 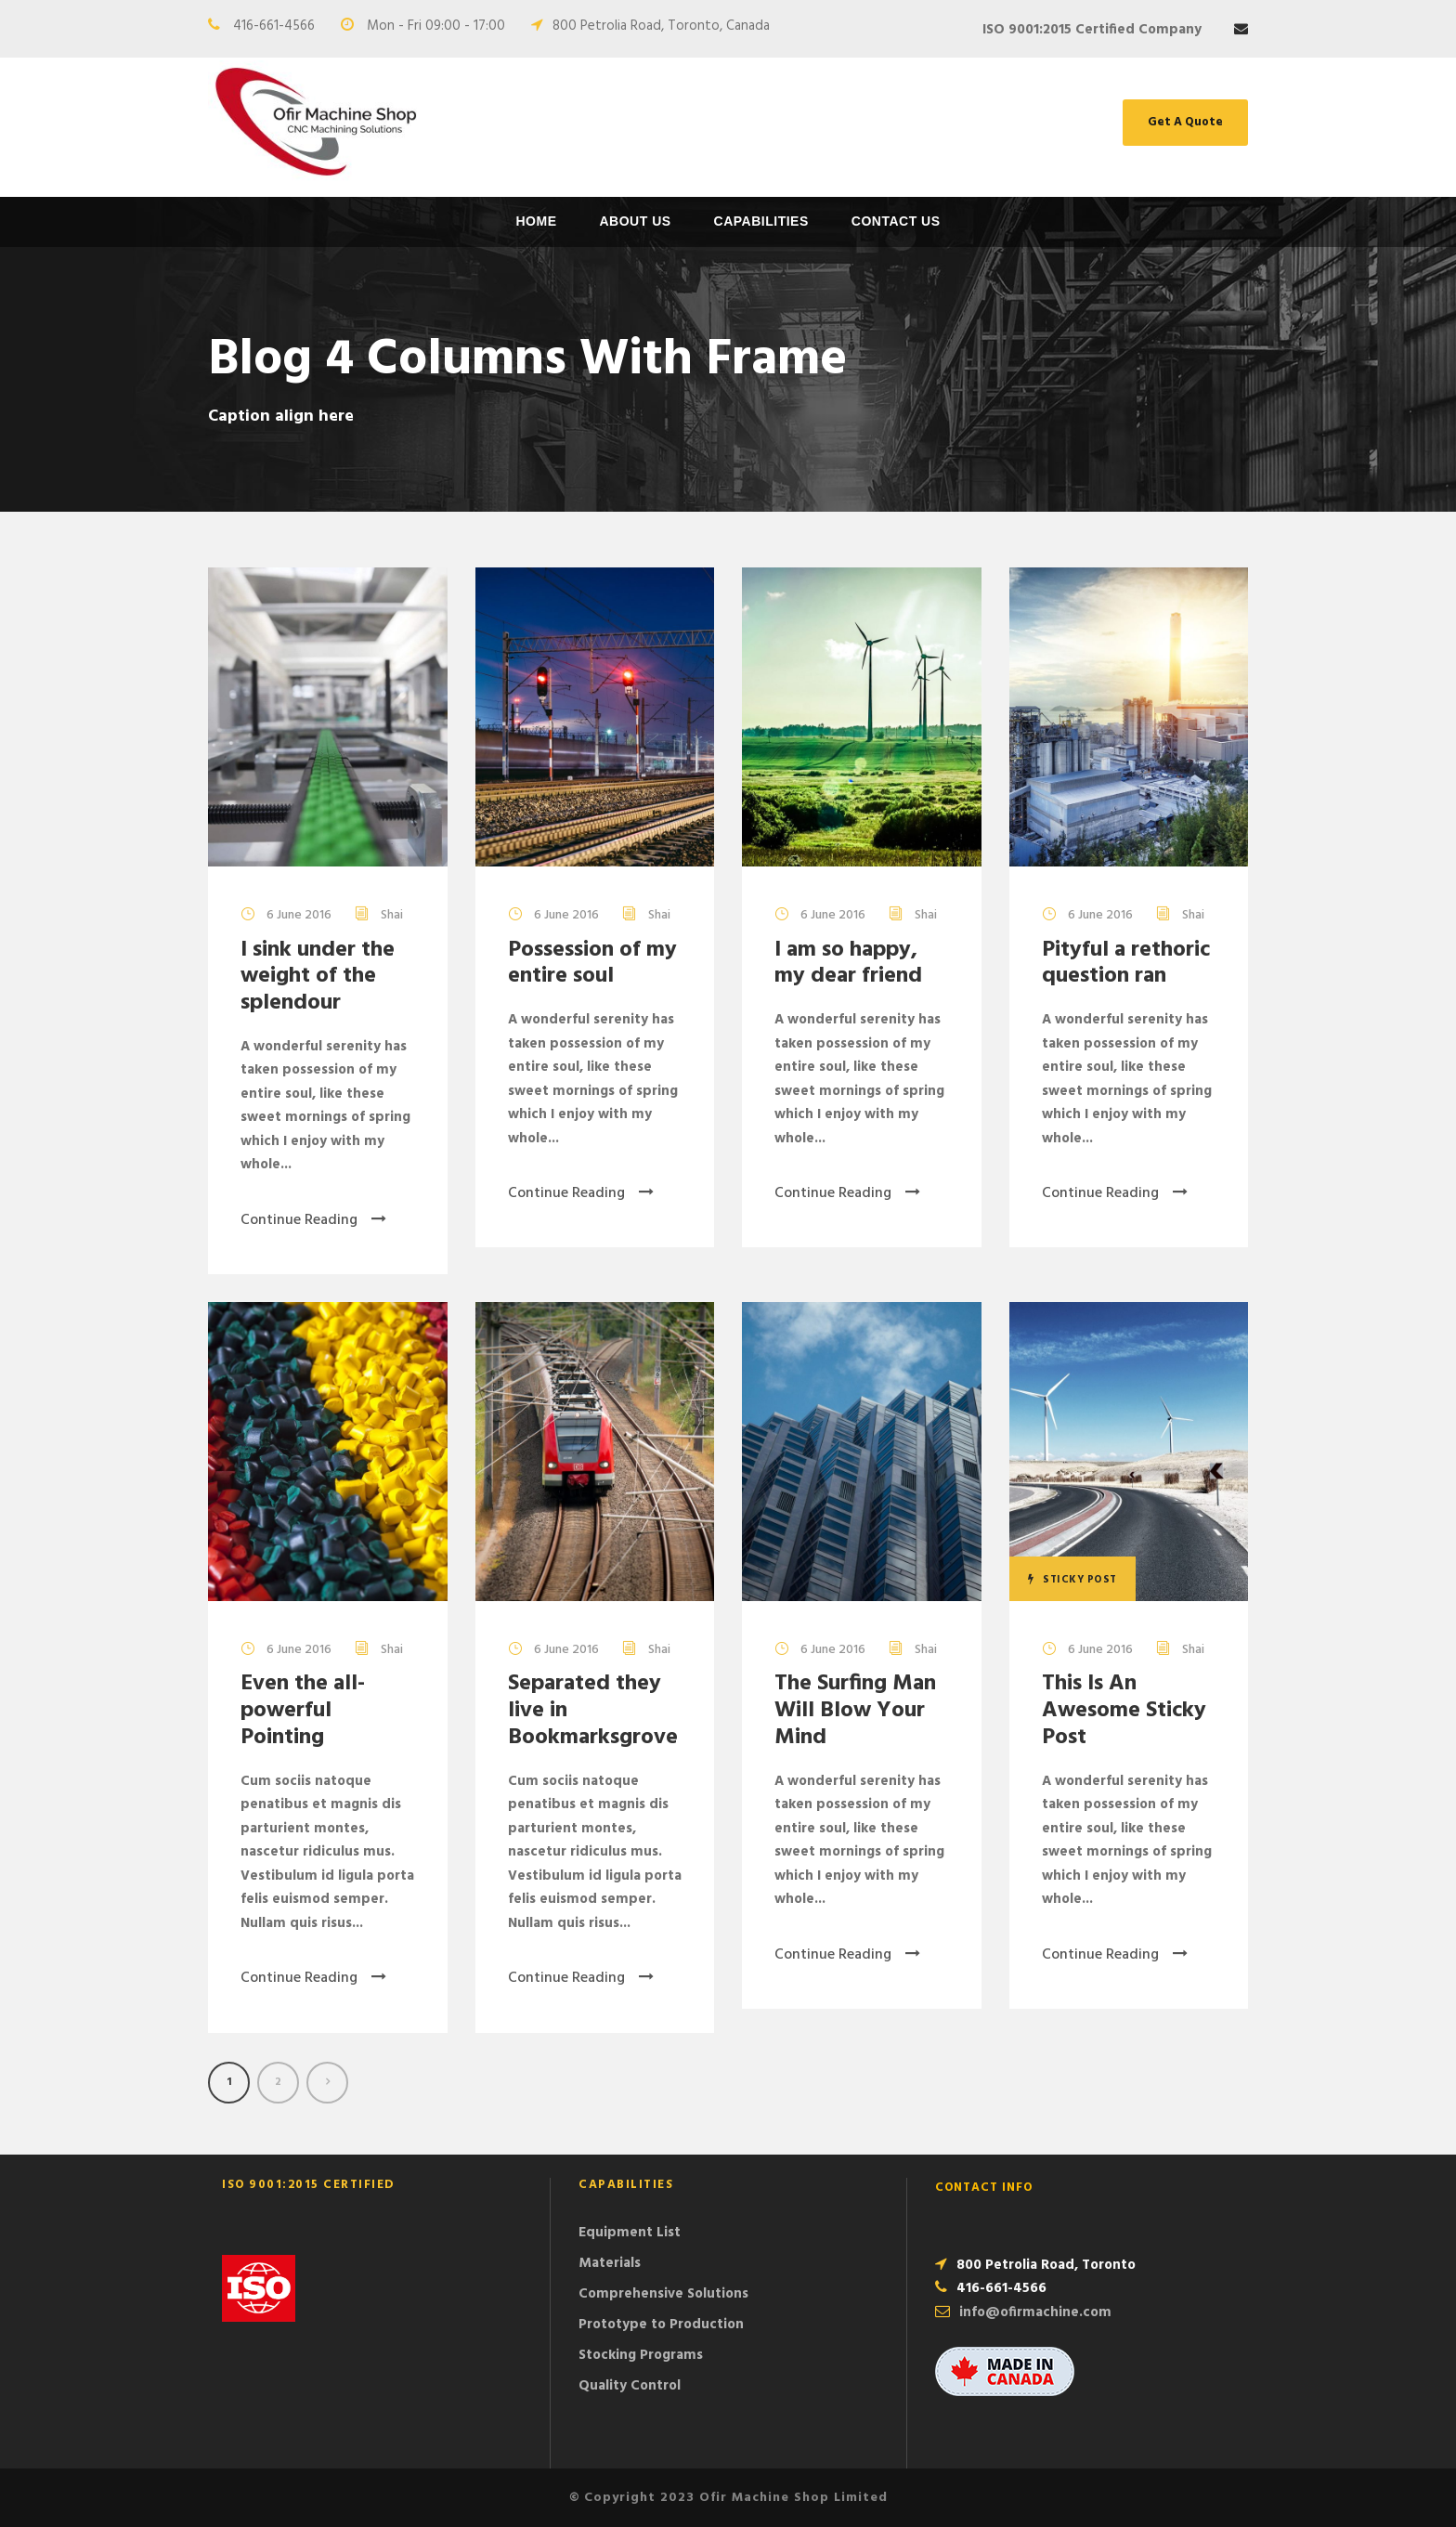 What do you see at coordinates (1126, 963) in the screenshot?
I see `Pityful a rethoric question ran` at bounding box center [1126, 963].